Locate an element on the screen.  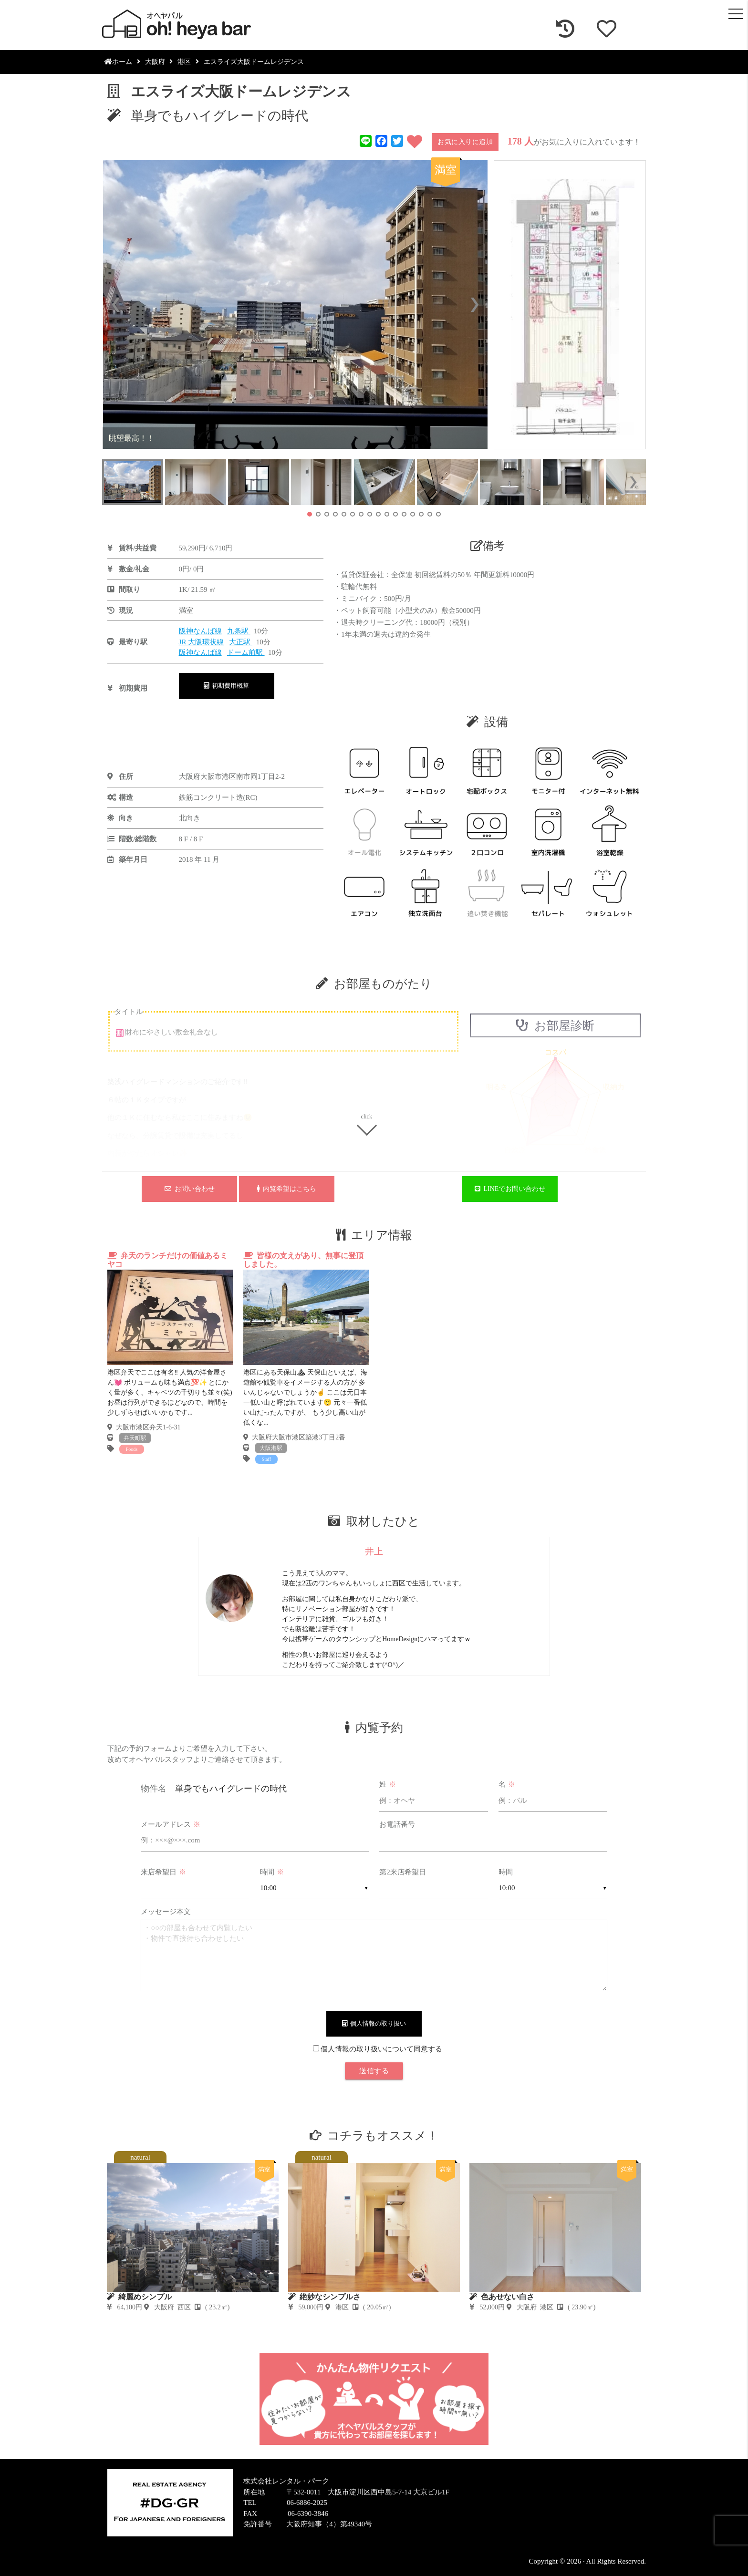
個人情報の取り扱い is located at coordinates (374, 2023).